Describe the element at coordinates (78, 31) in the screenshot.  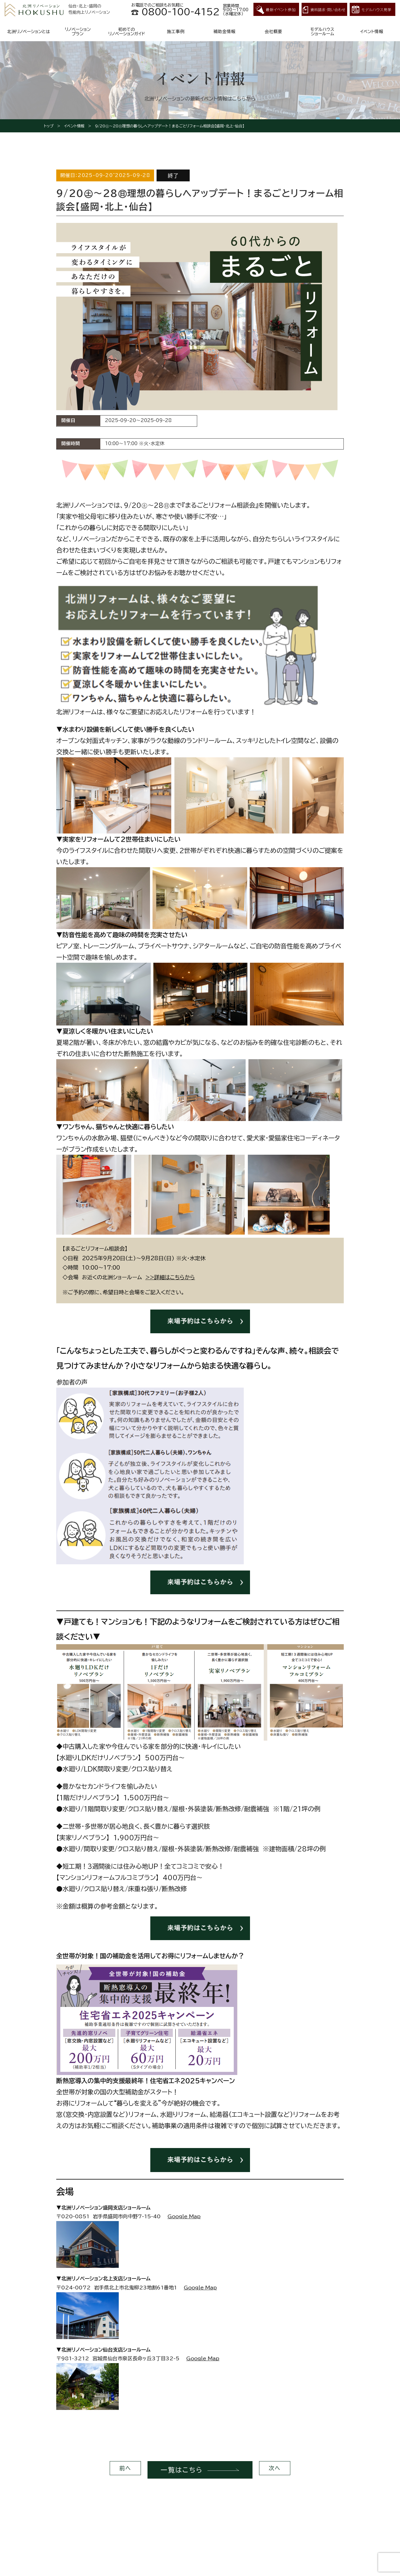
I see `リノベーションプラン` at that location.